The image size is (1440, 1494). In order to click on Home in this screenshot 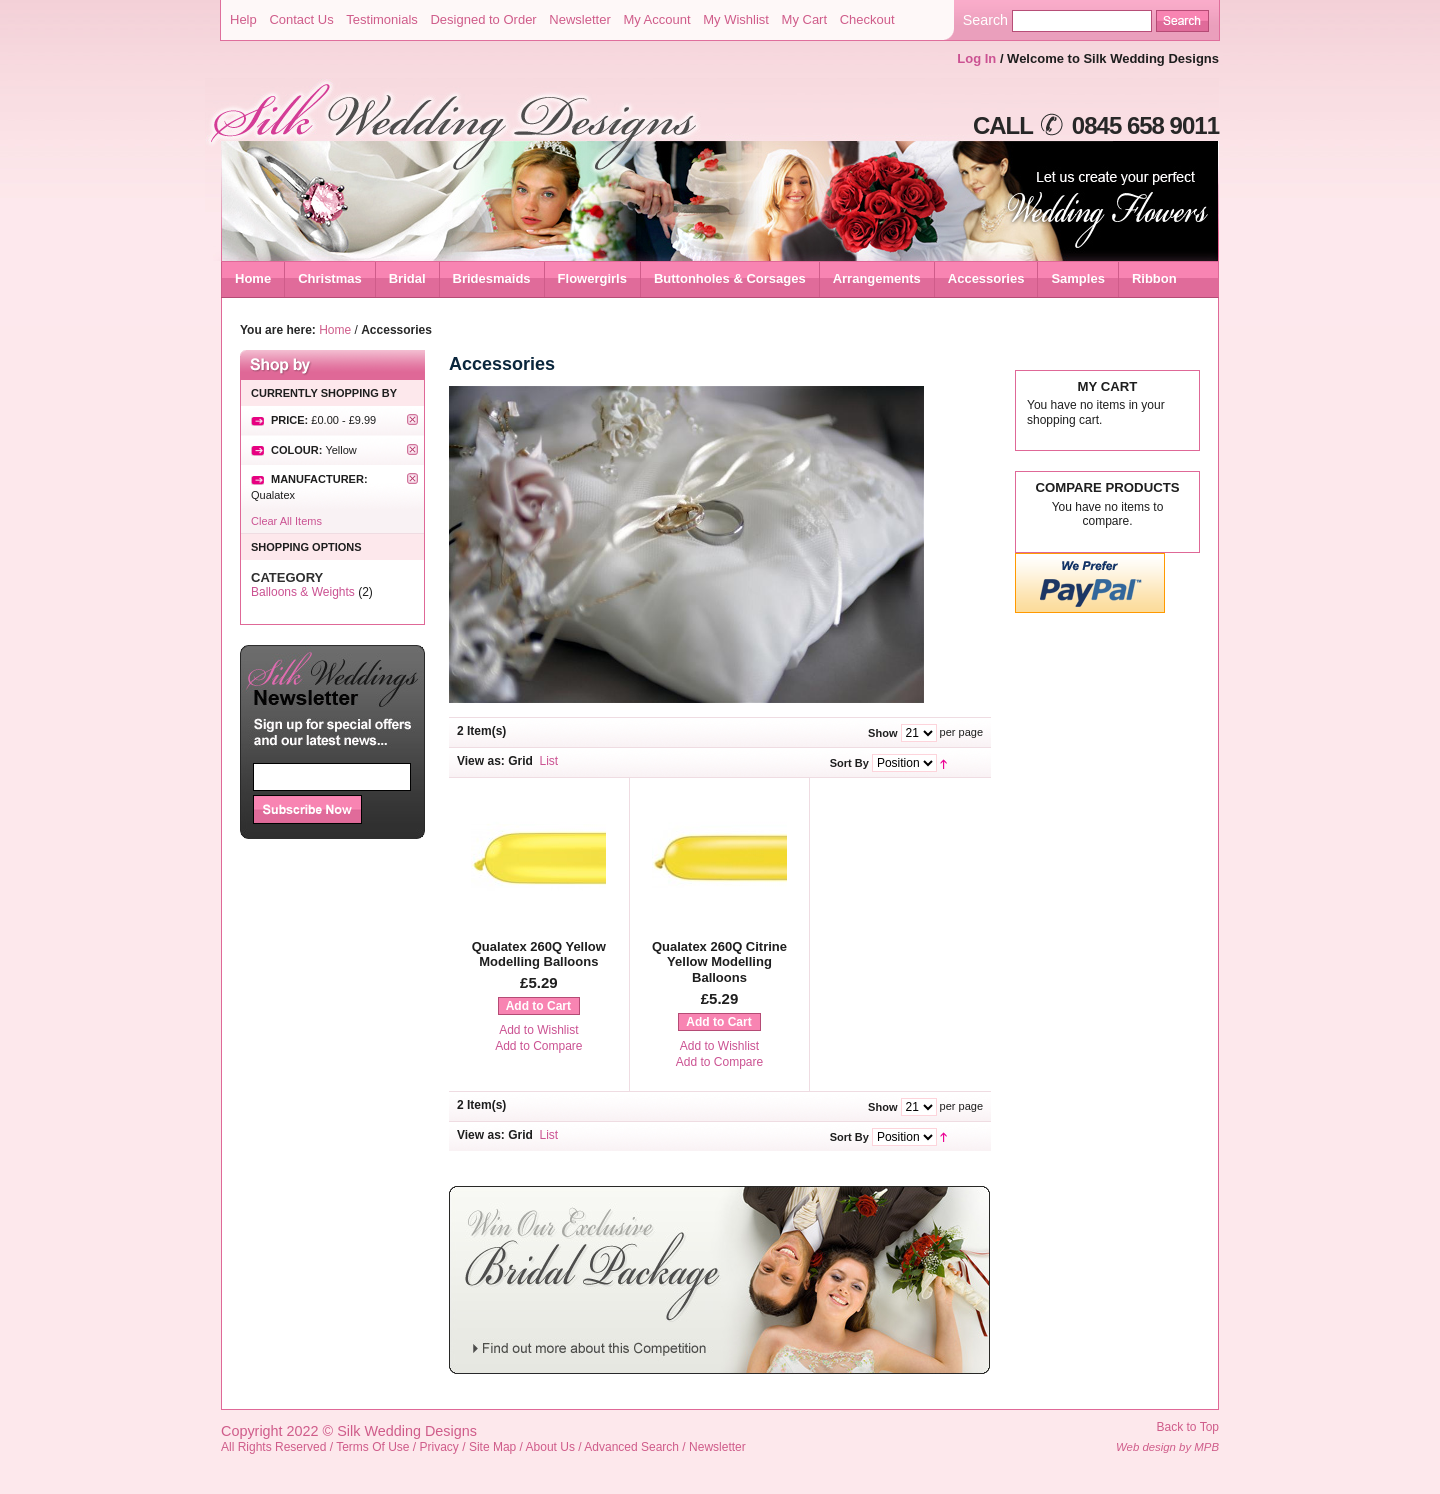, I will do `click(253, 278)`.